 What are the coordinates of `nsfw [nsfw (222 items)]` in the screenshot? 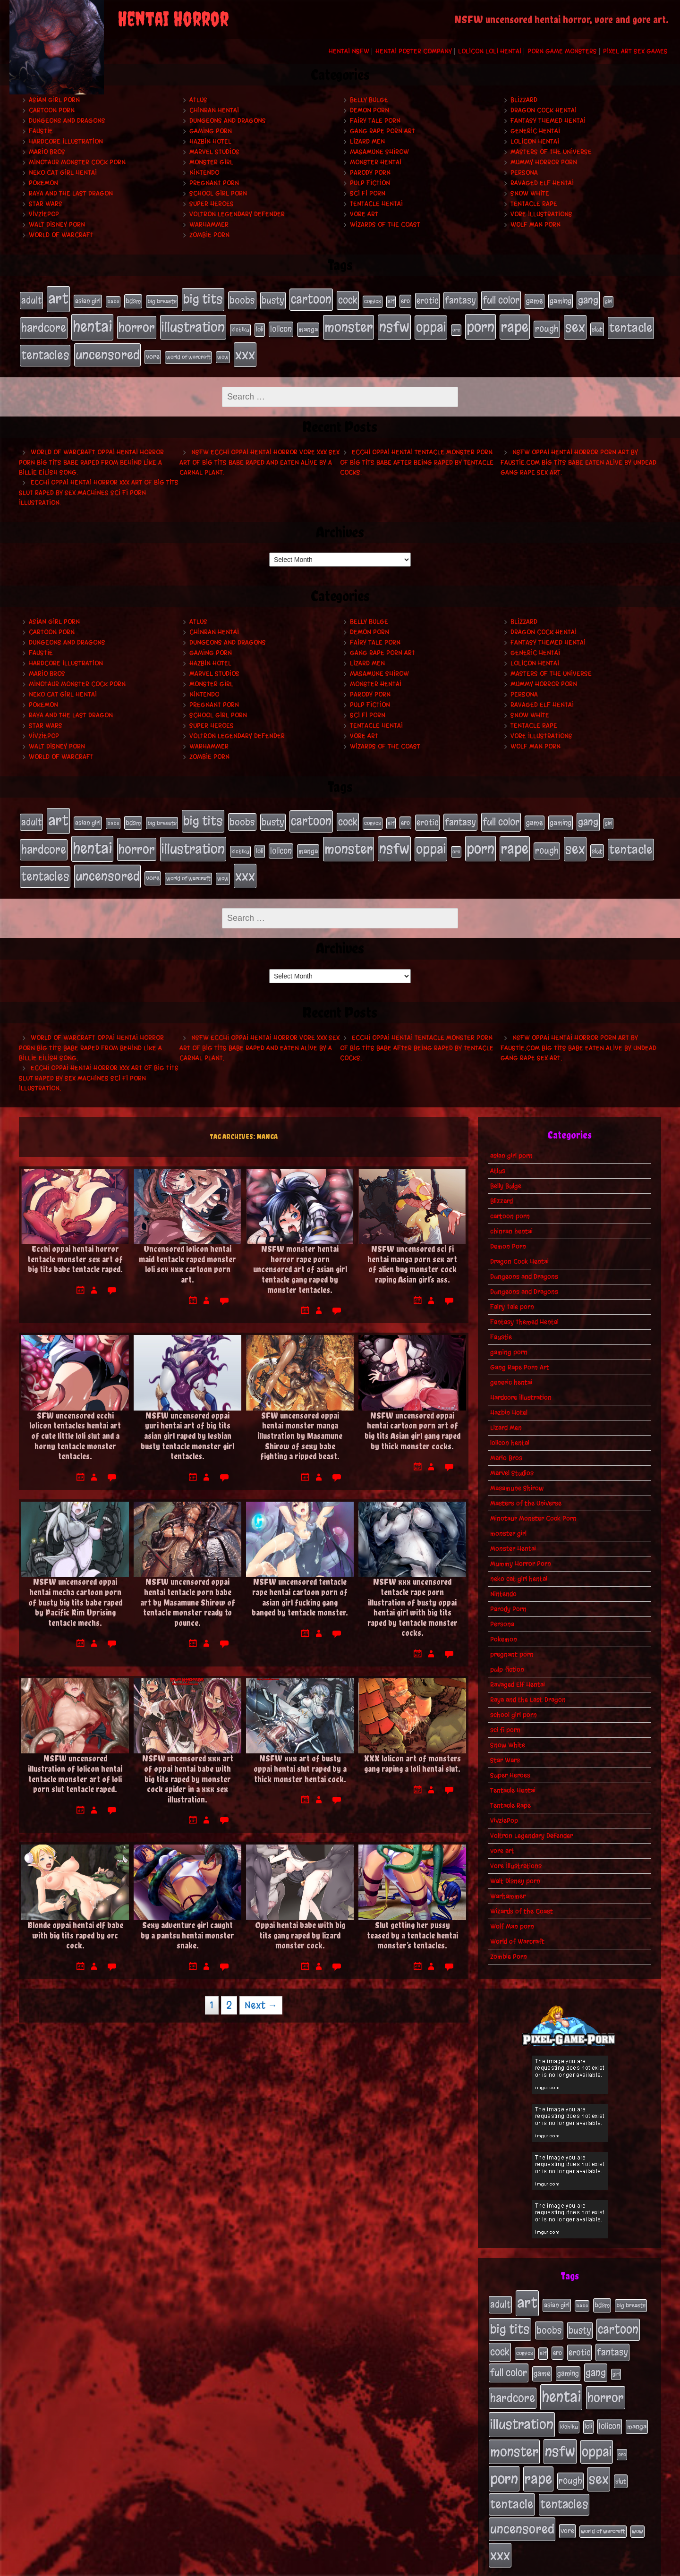 It's located at (394, 323).